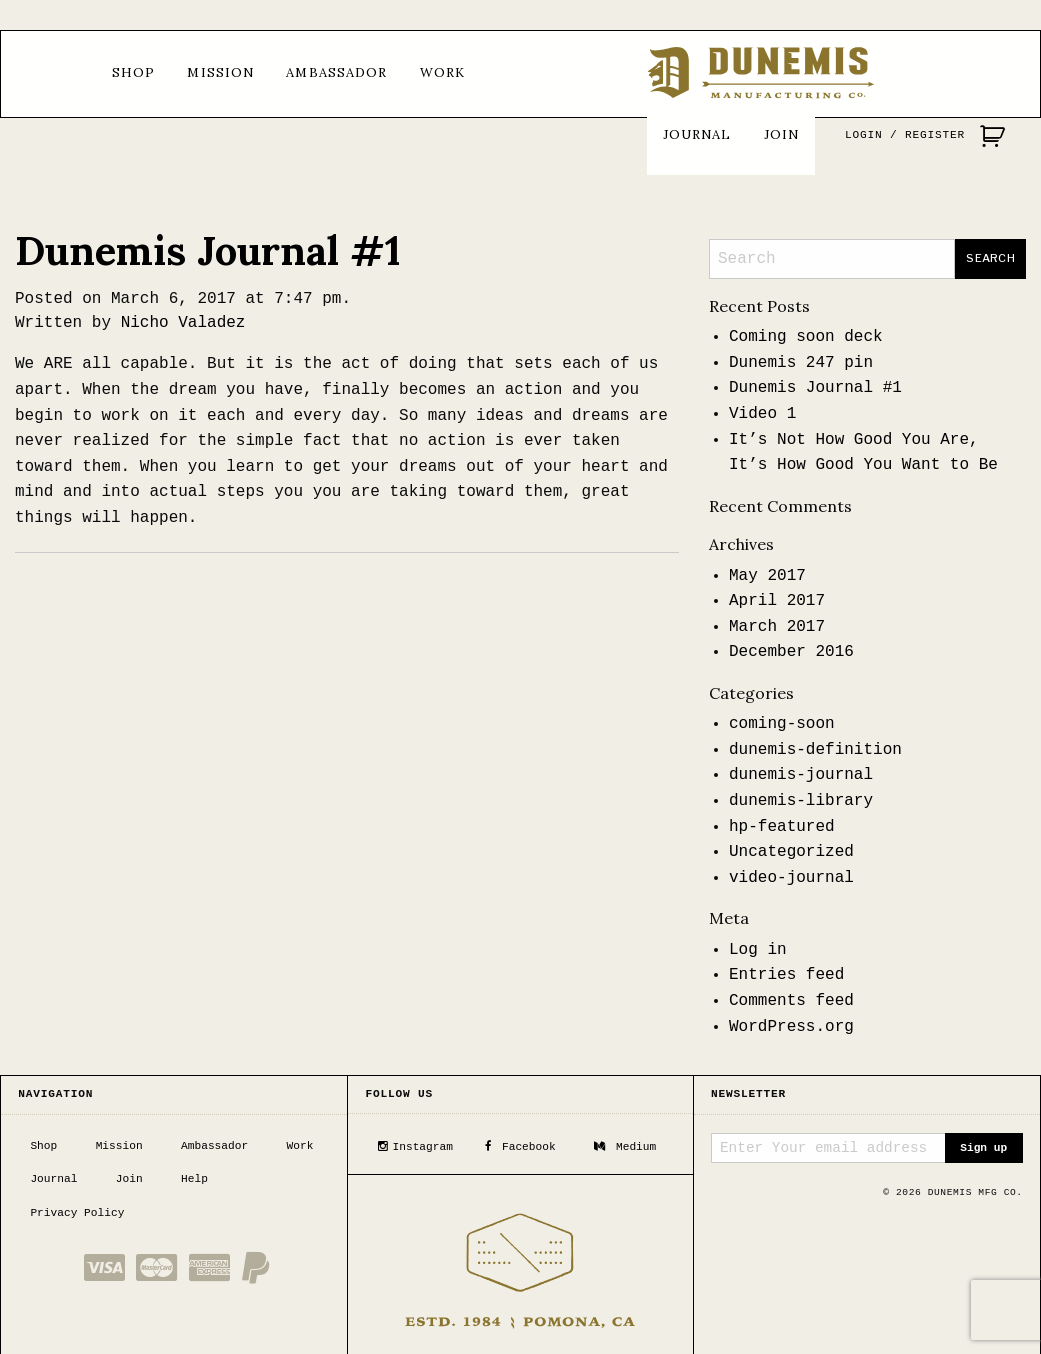 The image size is (1041, 1354). What do you see at coordinates (777, 601) in the screenshot?
I see `April 2017` at bounding box center [777, 601].